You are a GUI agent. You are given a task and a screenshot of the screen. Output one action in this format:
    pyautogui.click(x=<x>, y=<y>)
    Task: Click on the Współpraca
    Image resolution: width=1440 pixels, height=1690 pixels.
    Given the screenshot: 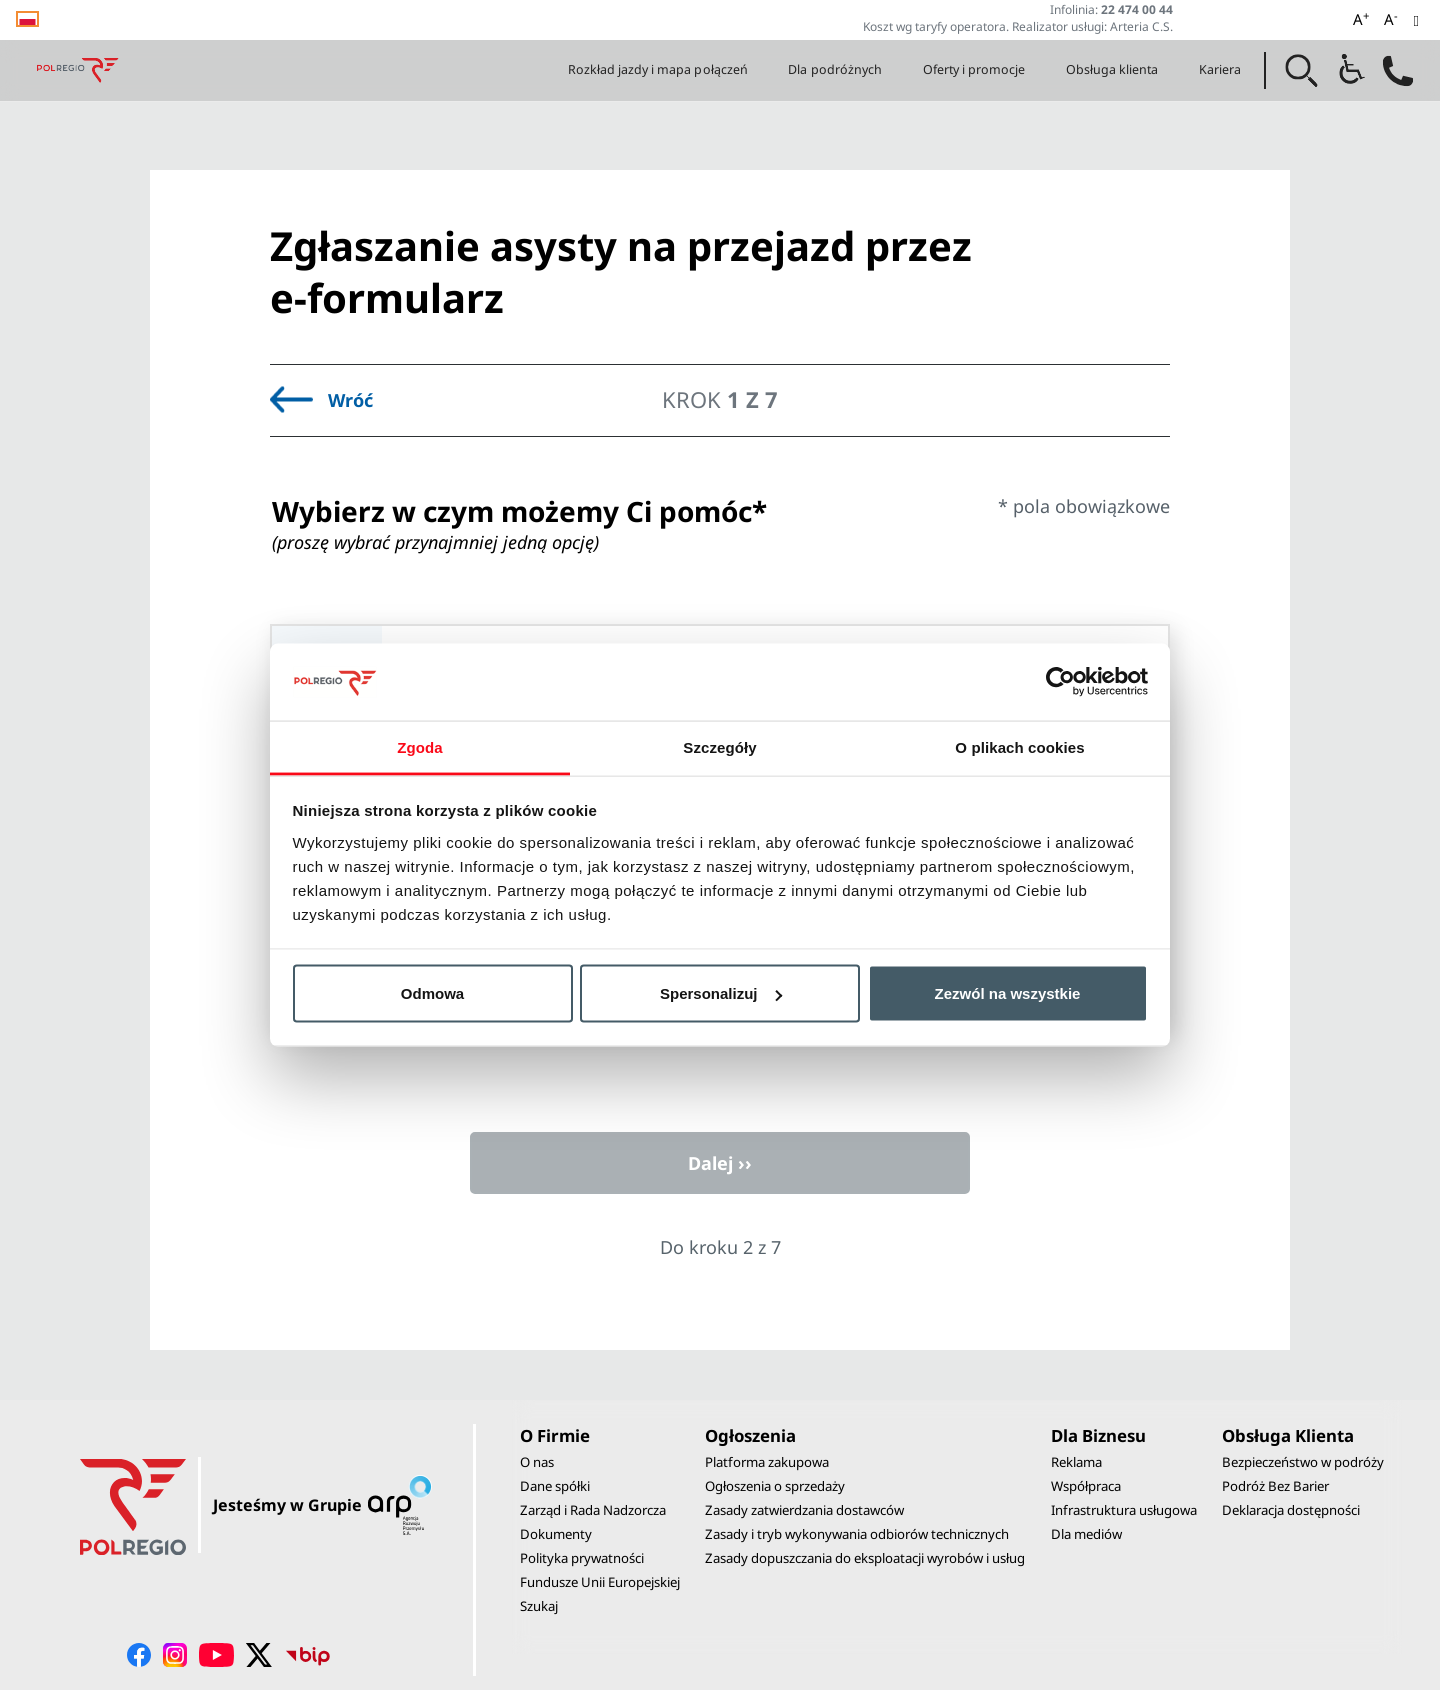 What is the action you would take?
    pyautogui.click(x=1086, y=1486)
    